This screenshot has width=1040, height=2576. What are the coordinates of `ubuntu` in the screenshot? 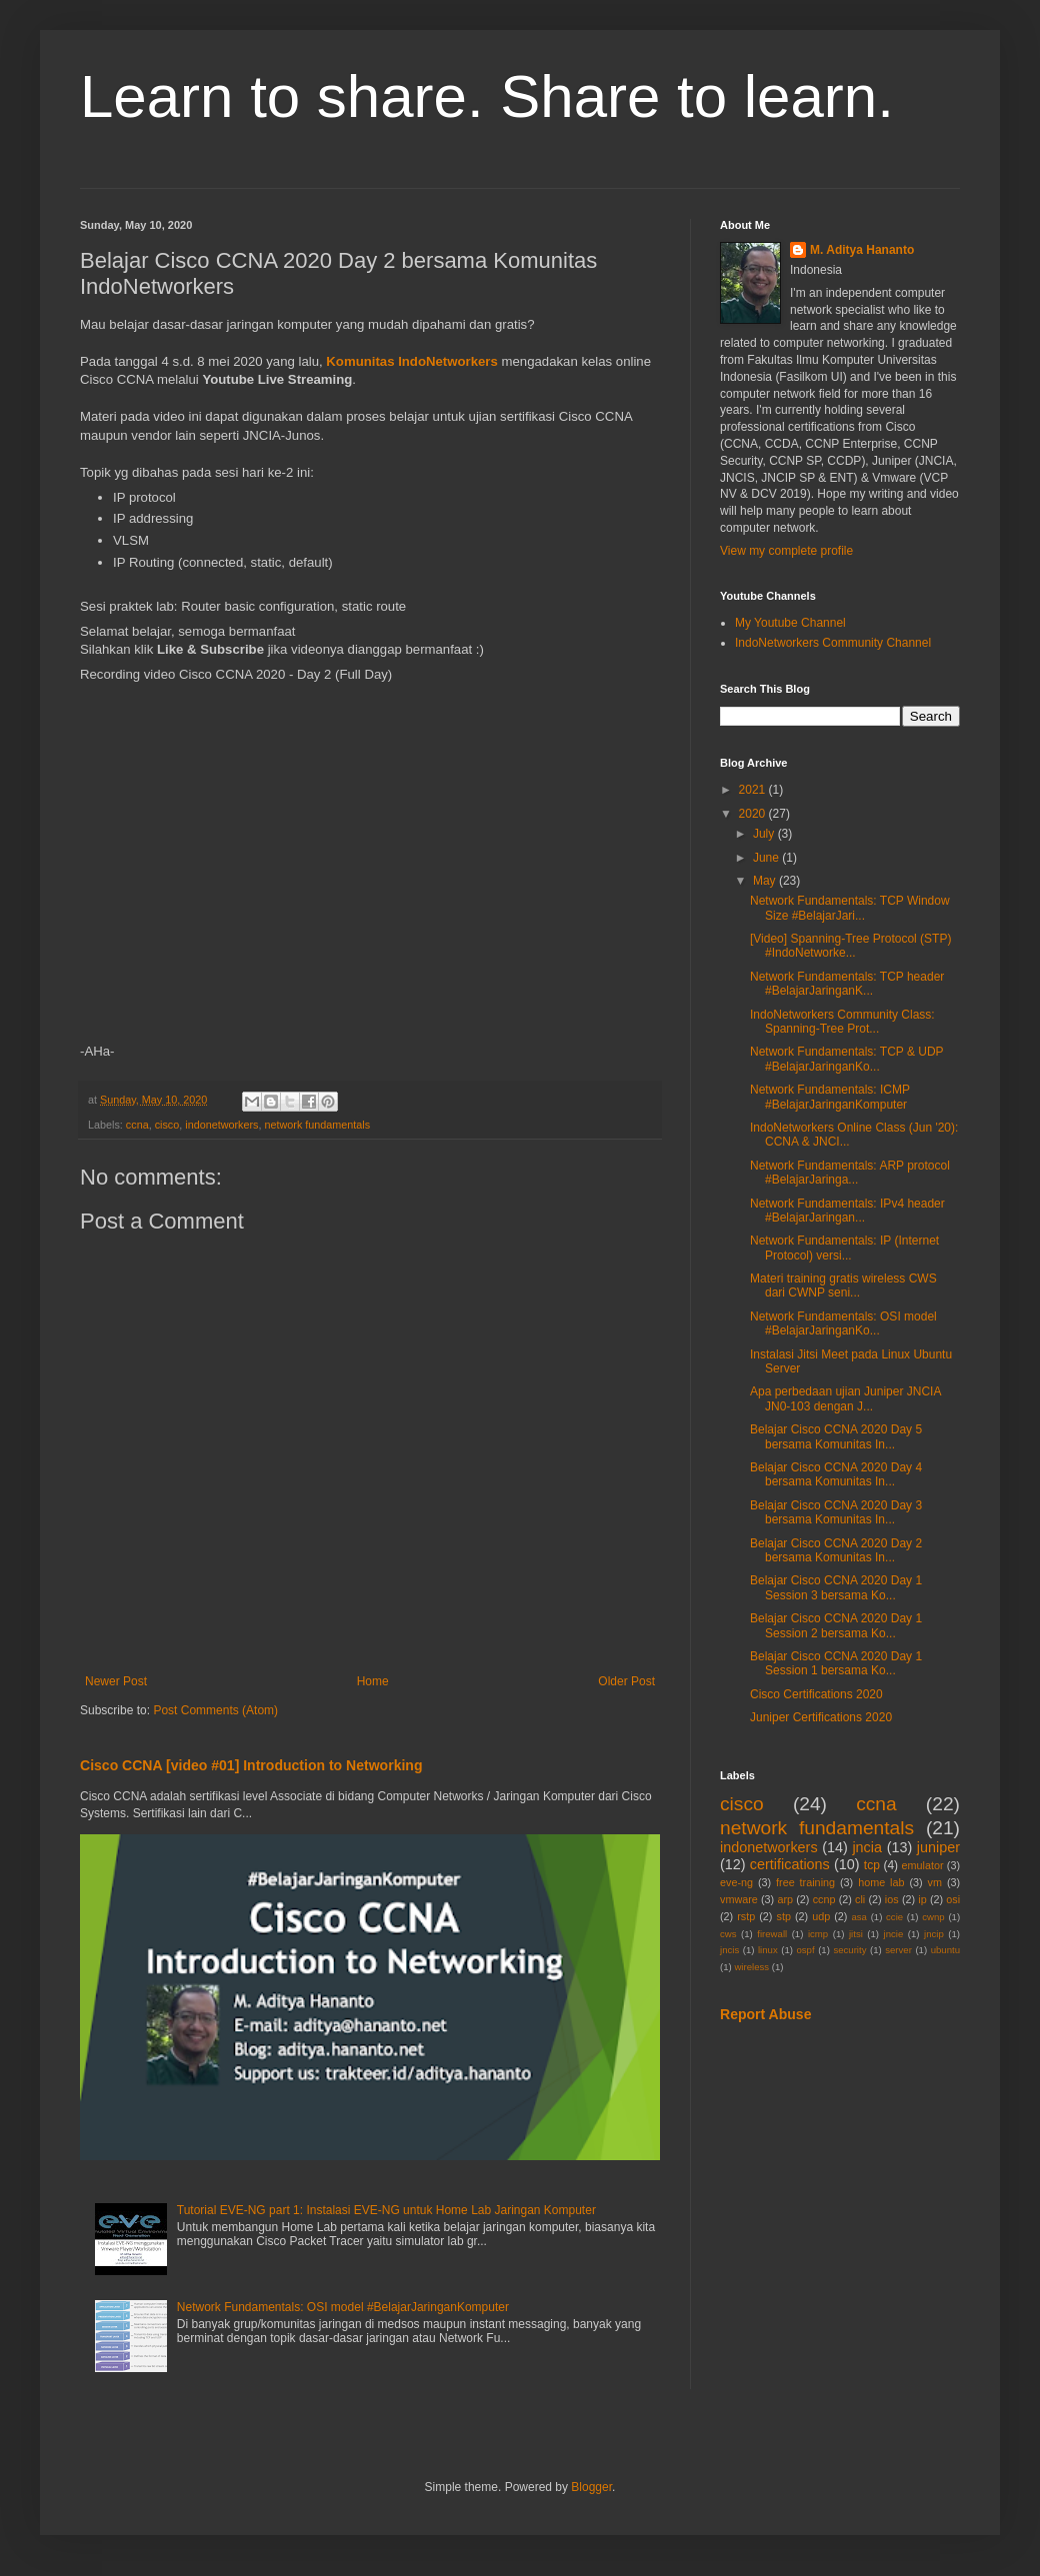 It's located at (945, 1949).